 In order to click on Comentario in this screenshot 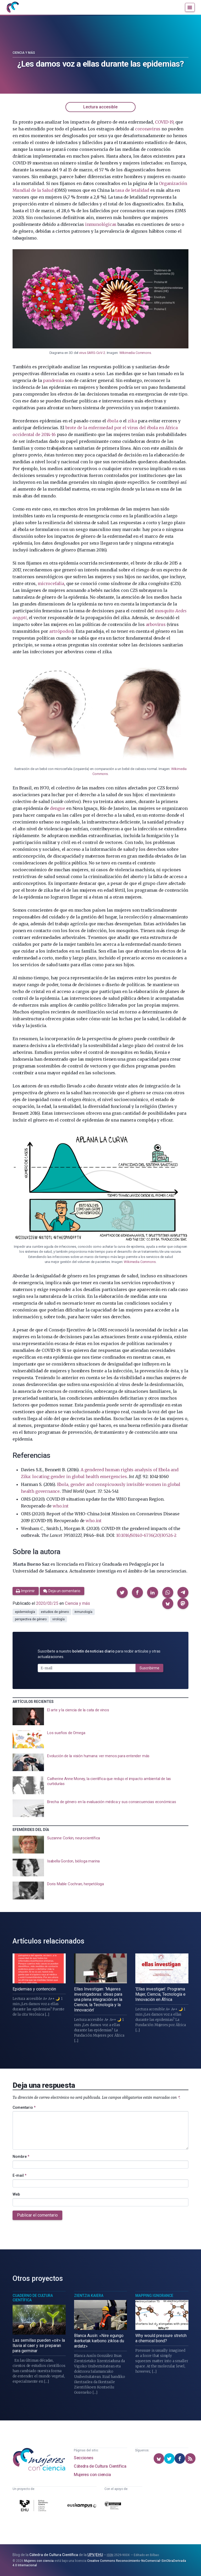, I will do `click(24, 2107)`.